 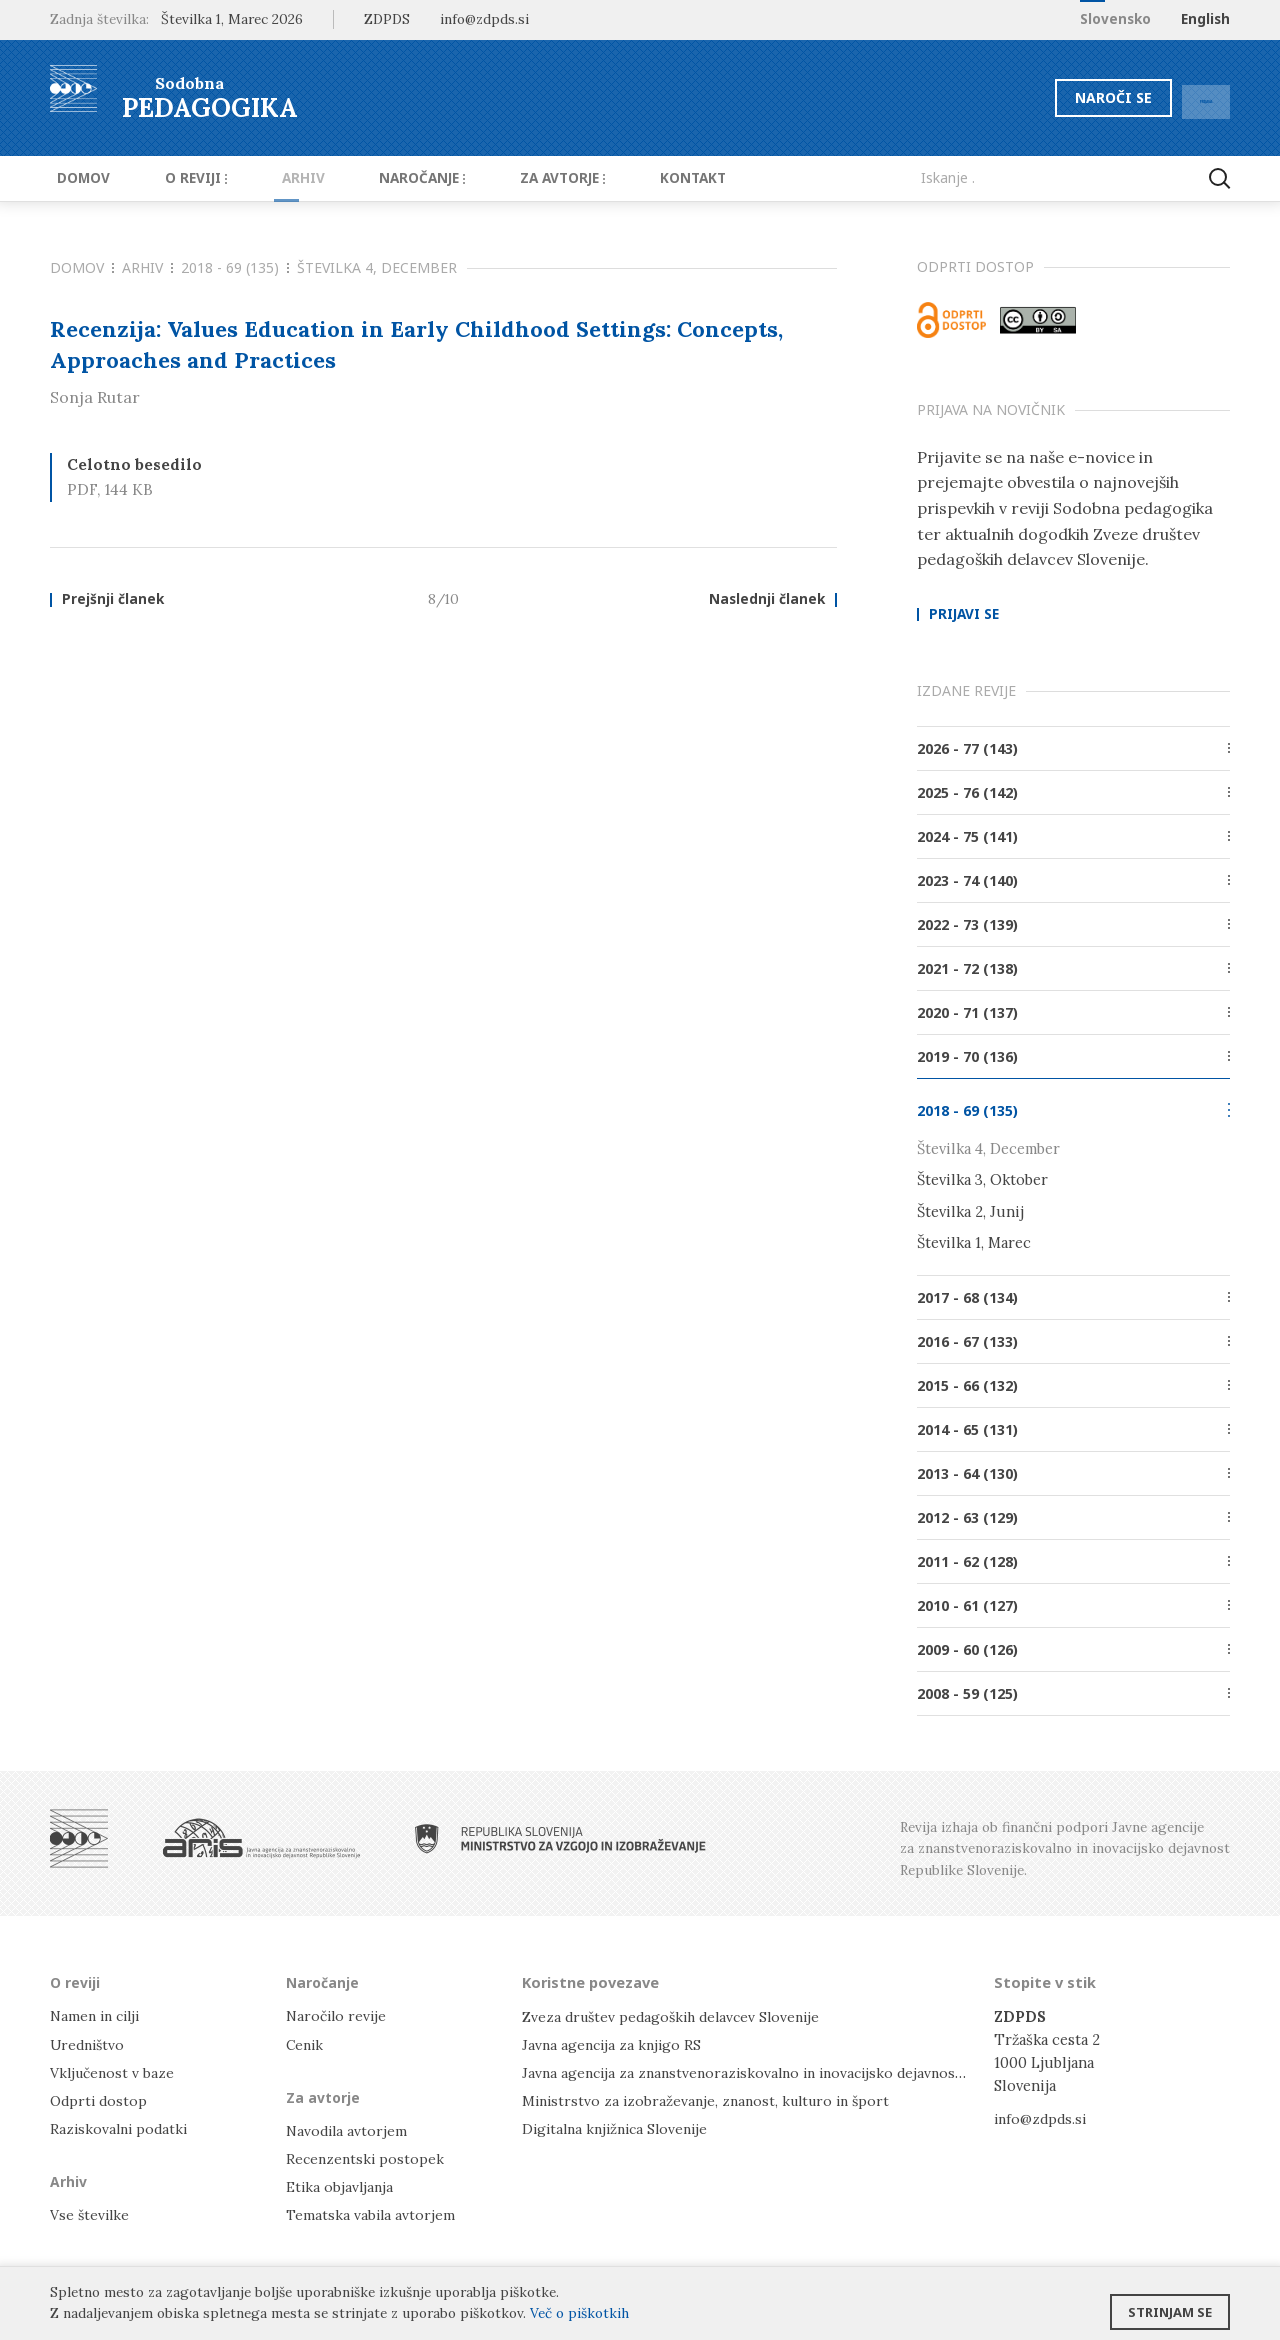 I want to click on Javna agencija za znanstvenoraziskovalno in inovacijsko dejavnost RS, so click(x=761, y=2071).